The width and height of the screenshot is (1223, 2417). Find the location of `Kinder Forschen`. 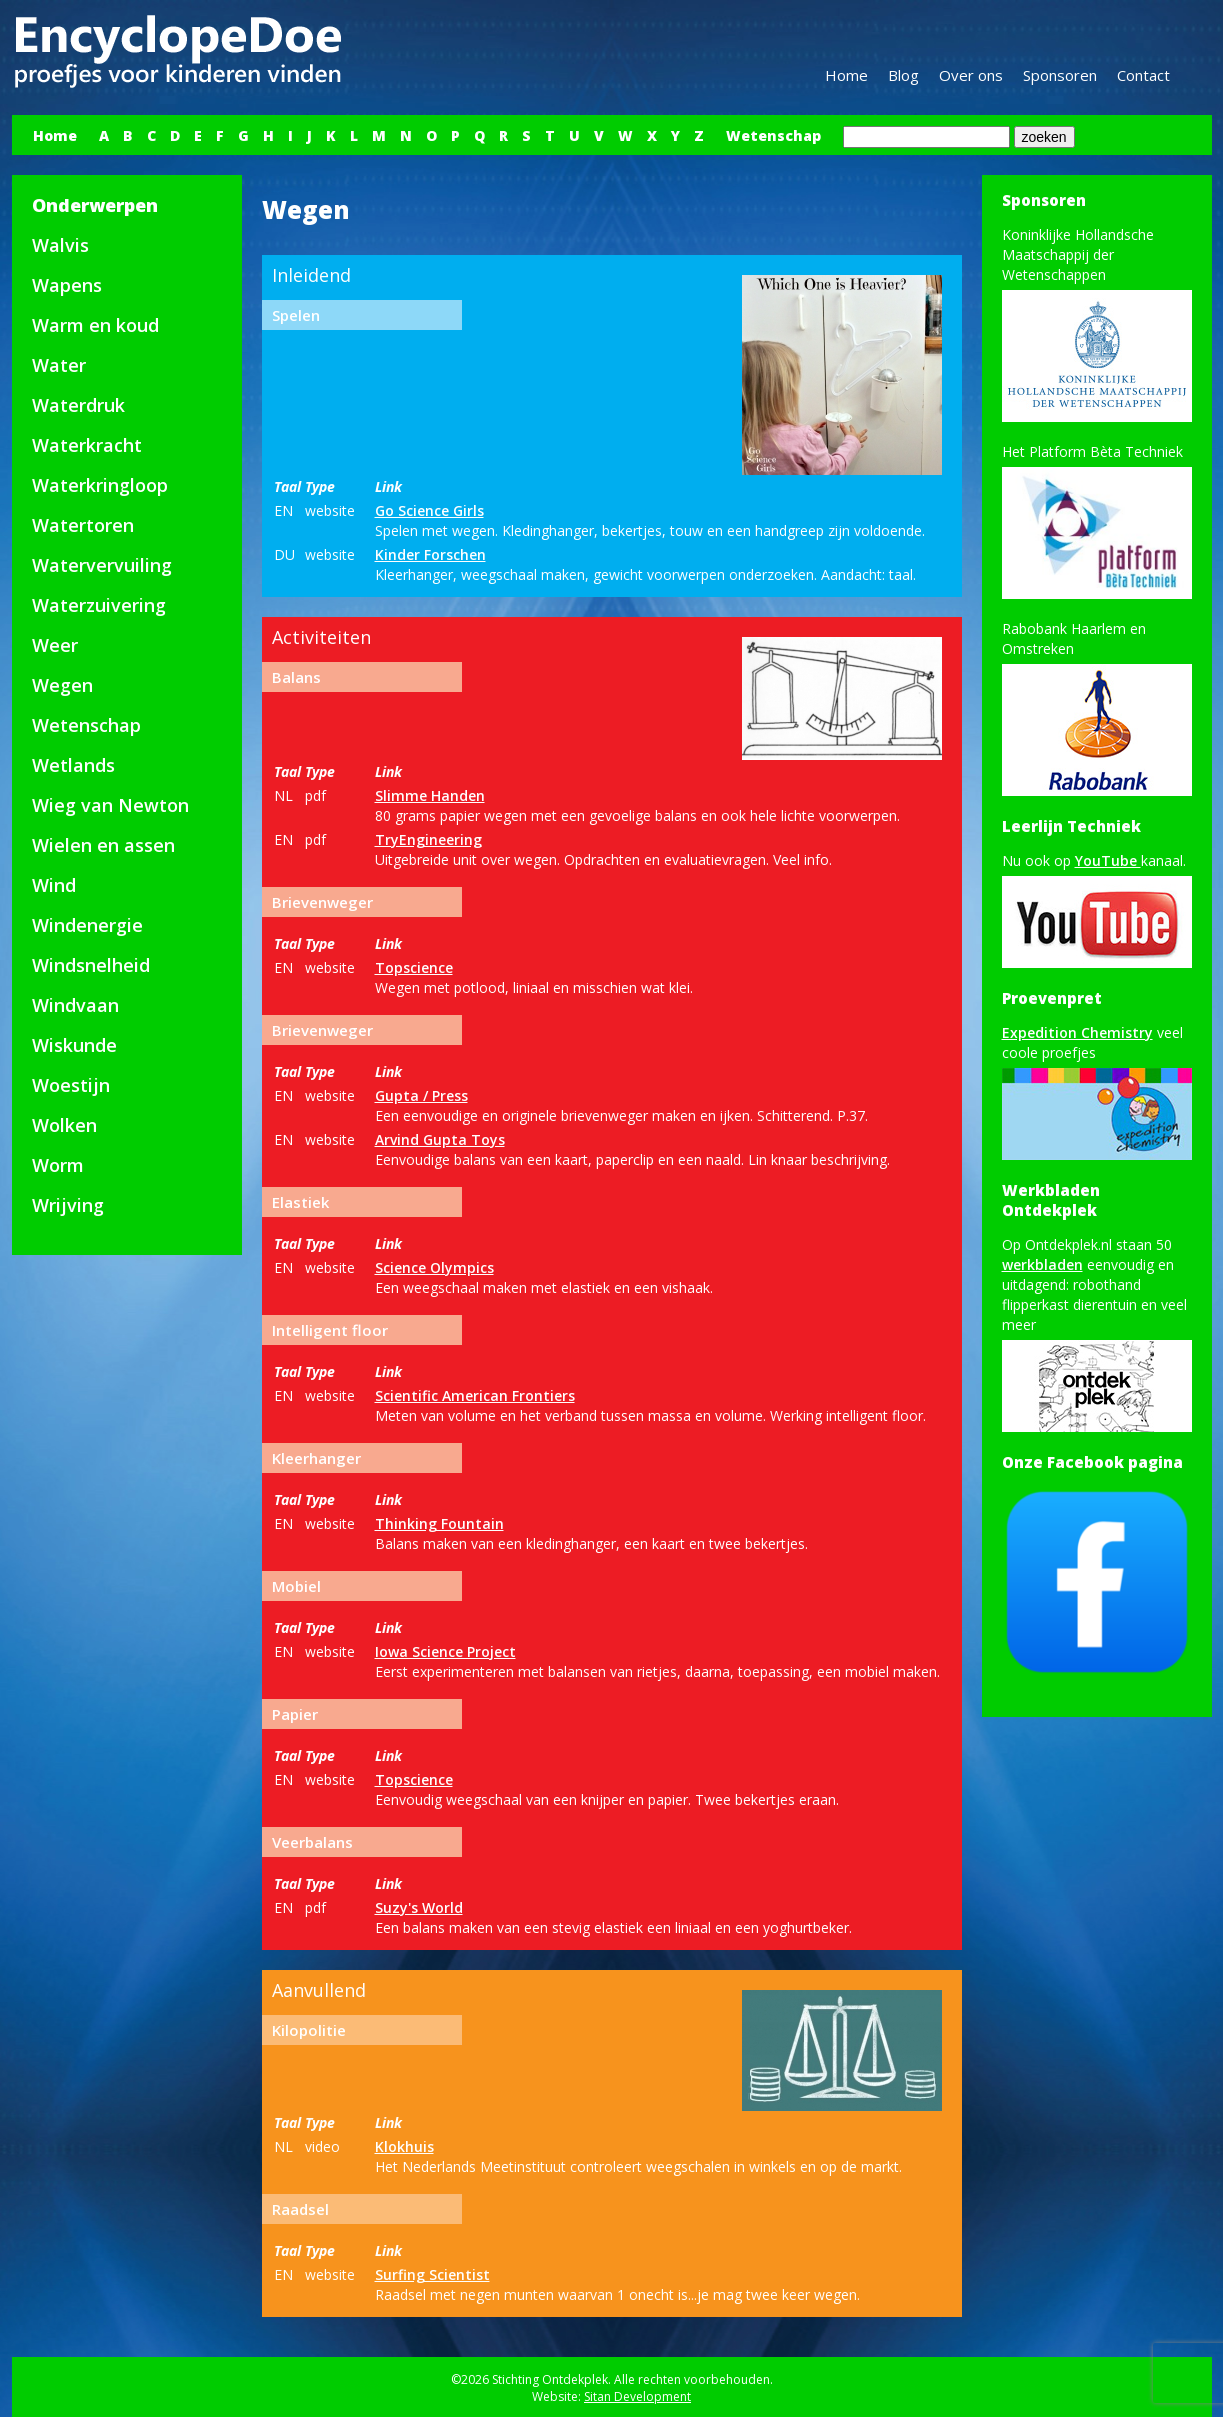

Kinder Forschen is located at coordinates (430, 554).